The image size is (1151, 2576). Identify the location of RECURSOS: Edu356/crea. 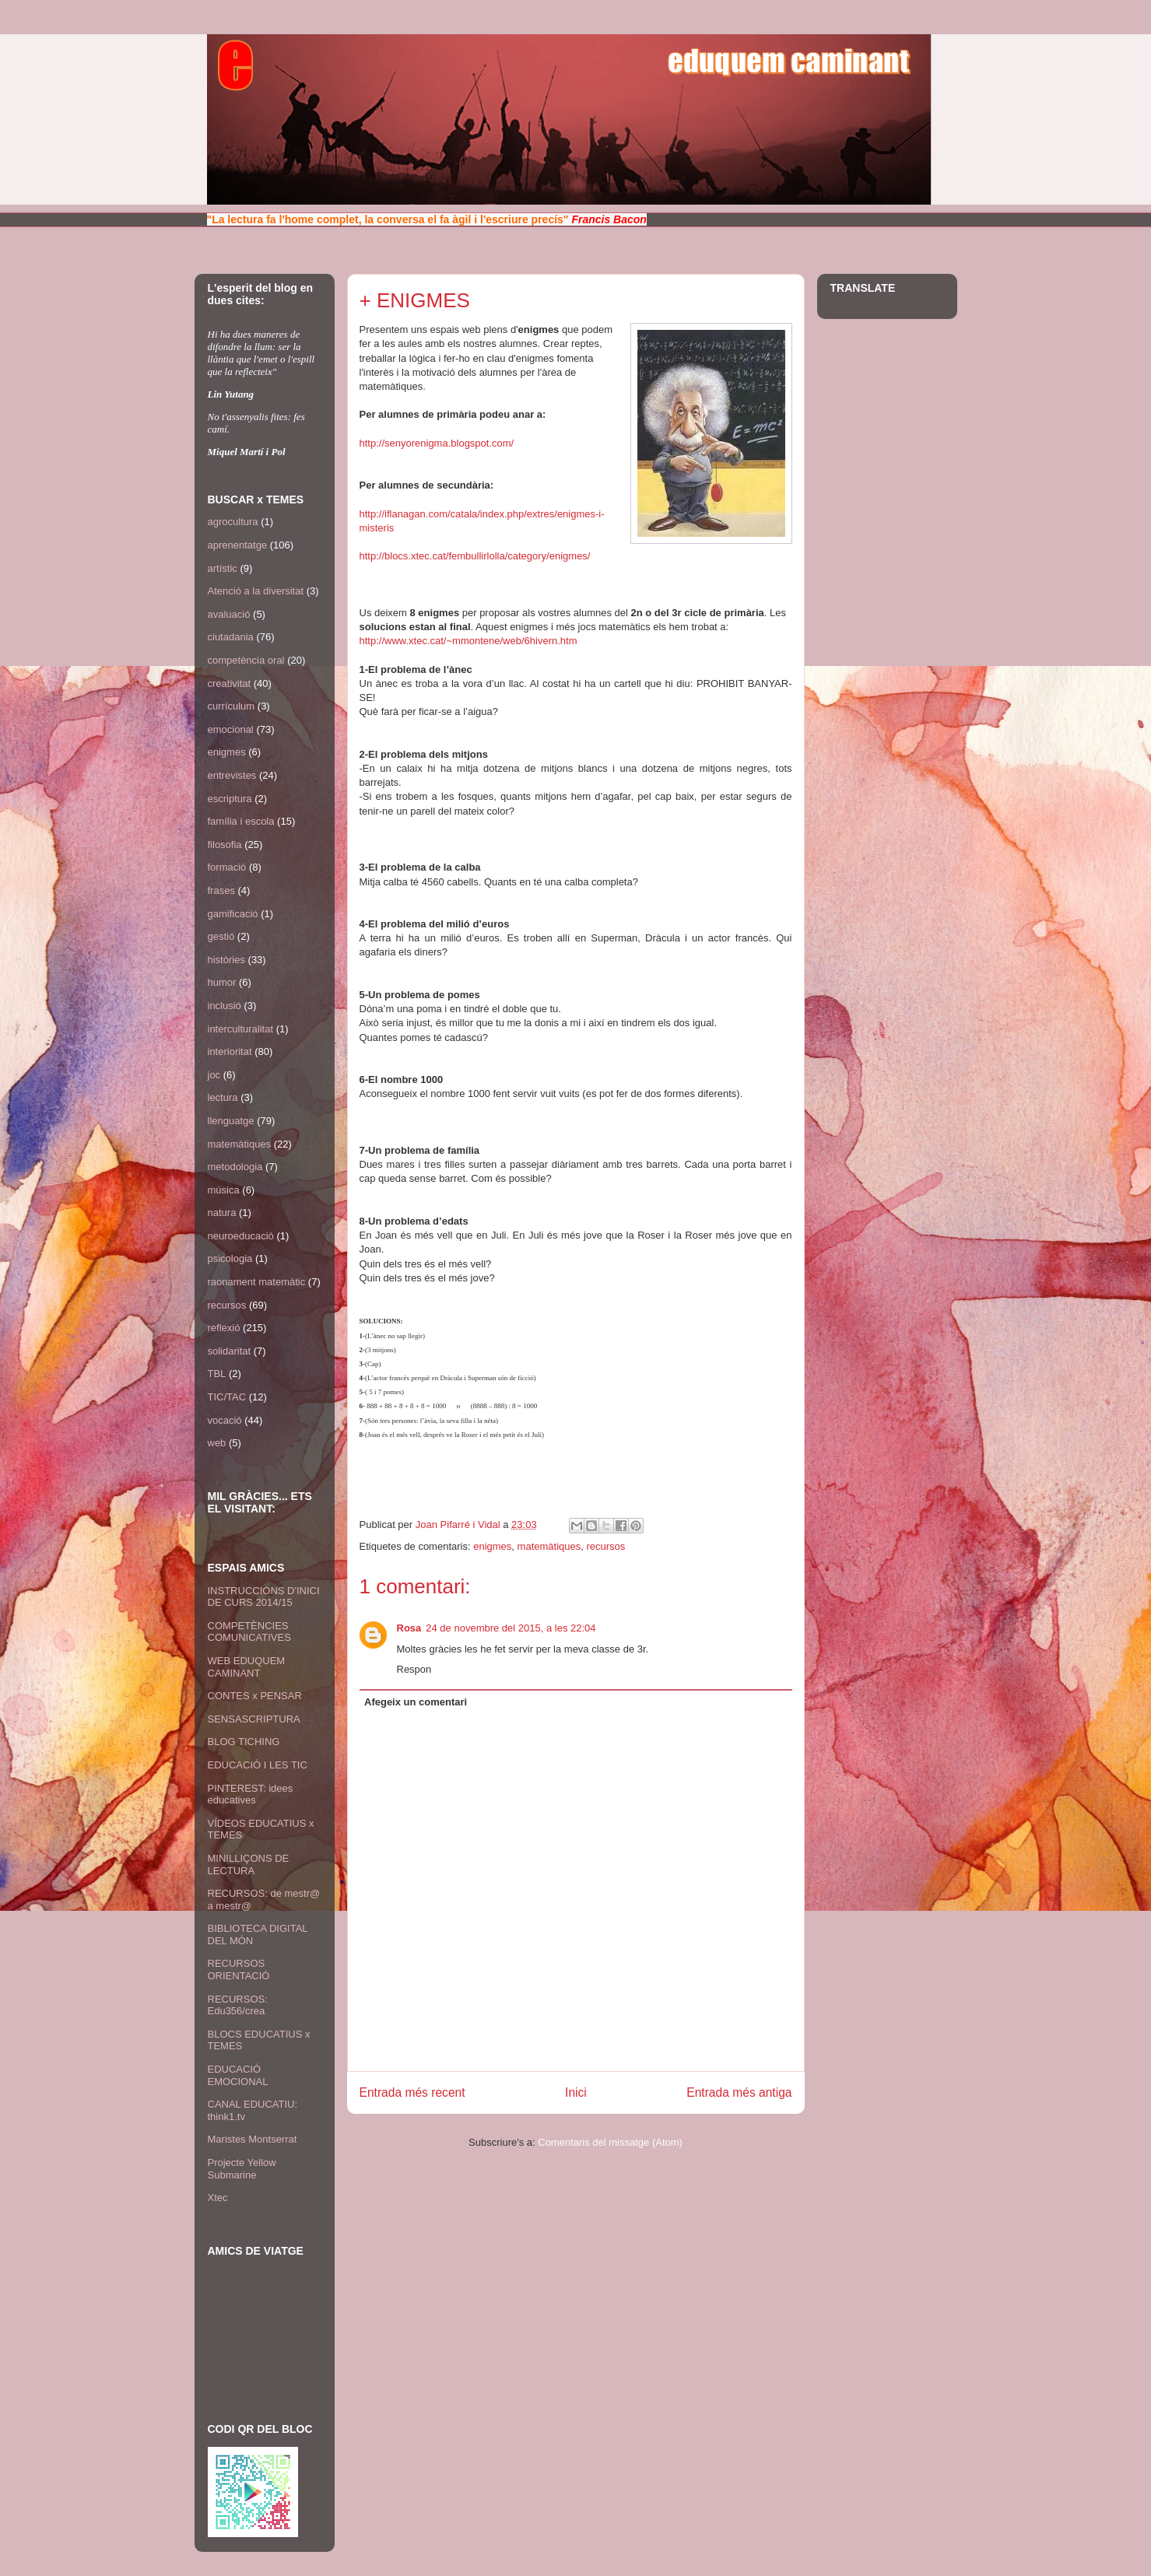
(238, 2005).